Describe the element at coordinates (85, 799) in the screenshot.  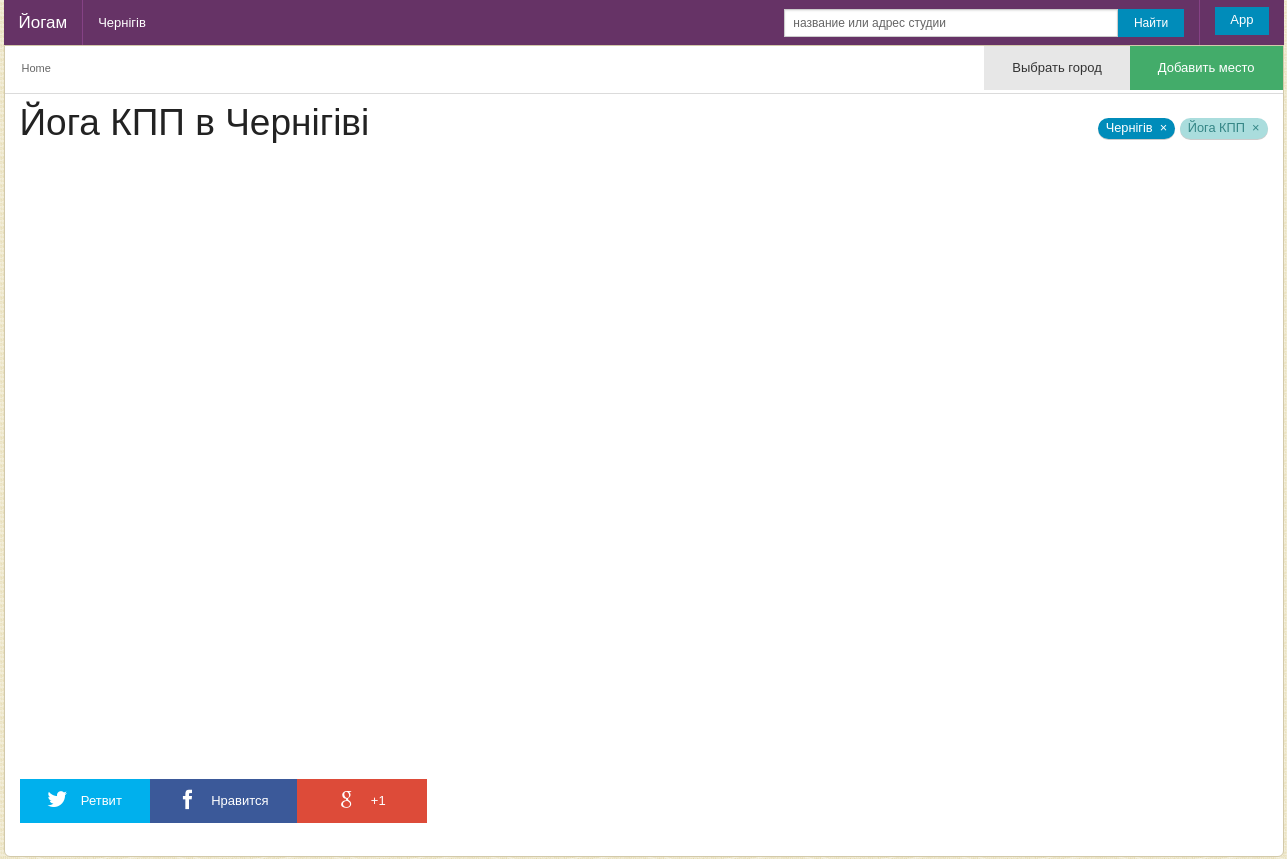
I see `Ретвит` at that location.